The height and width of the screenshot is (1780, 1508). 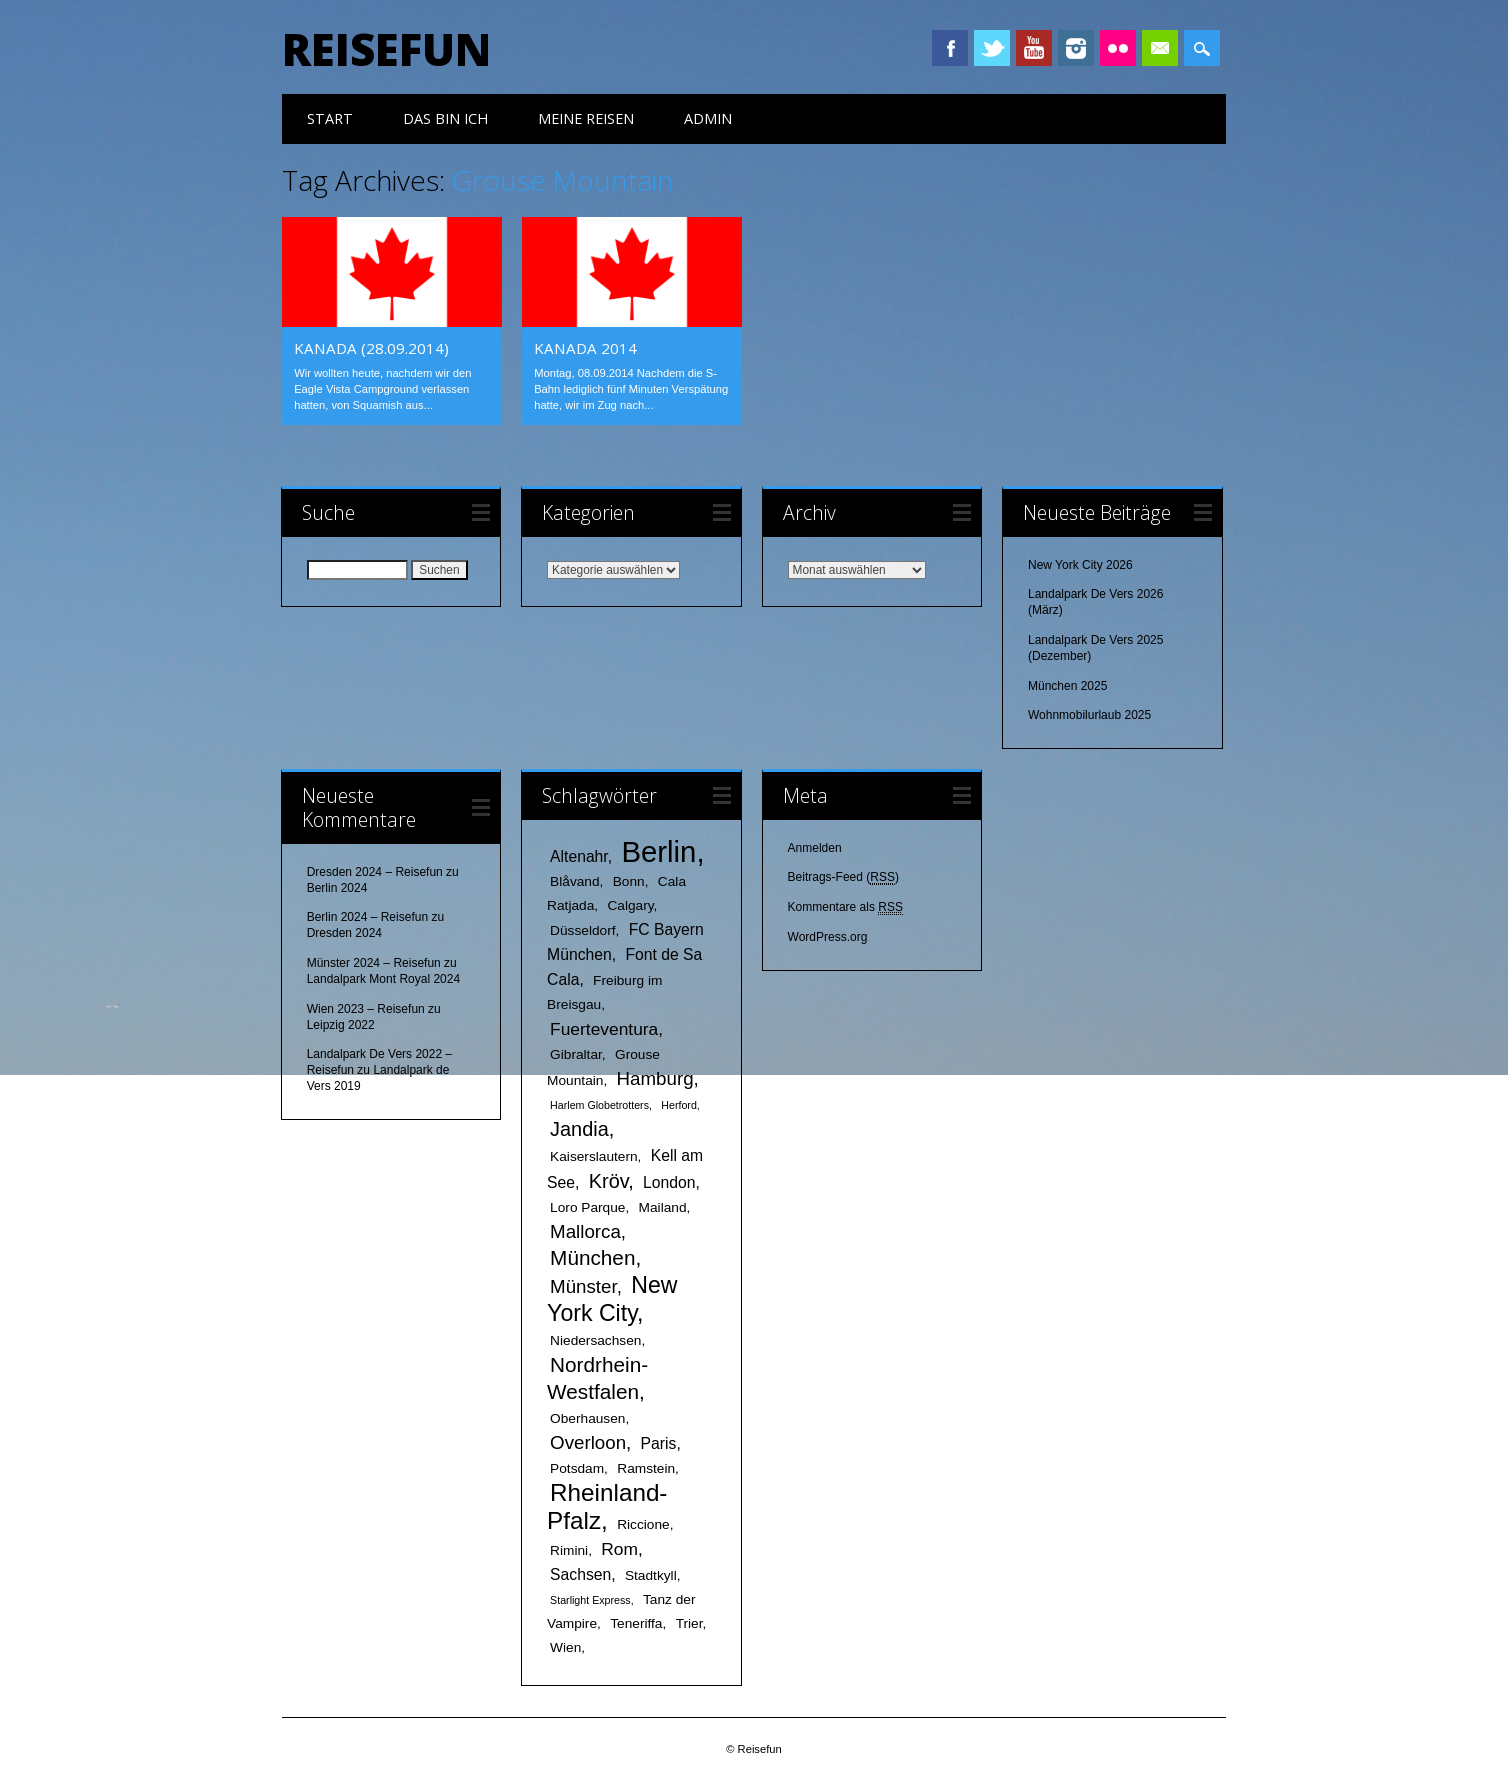 I want to click on Wohnmobilurlaub 2025, so click(x=1089, y=715).